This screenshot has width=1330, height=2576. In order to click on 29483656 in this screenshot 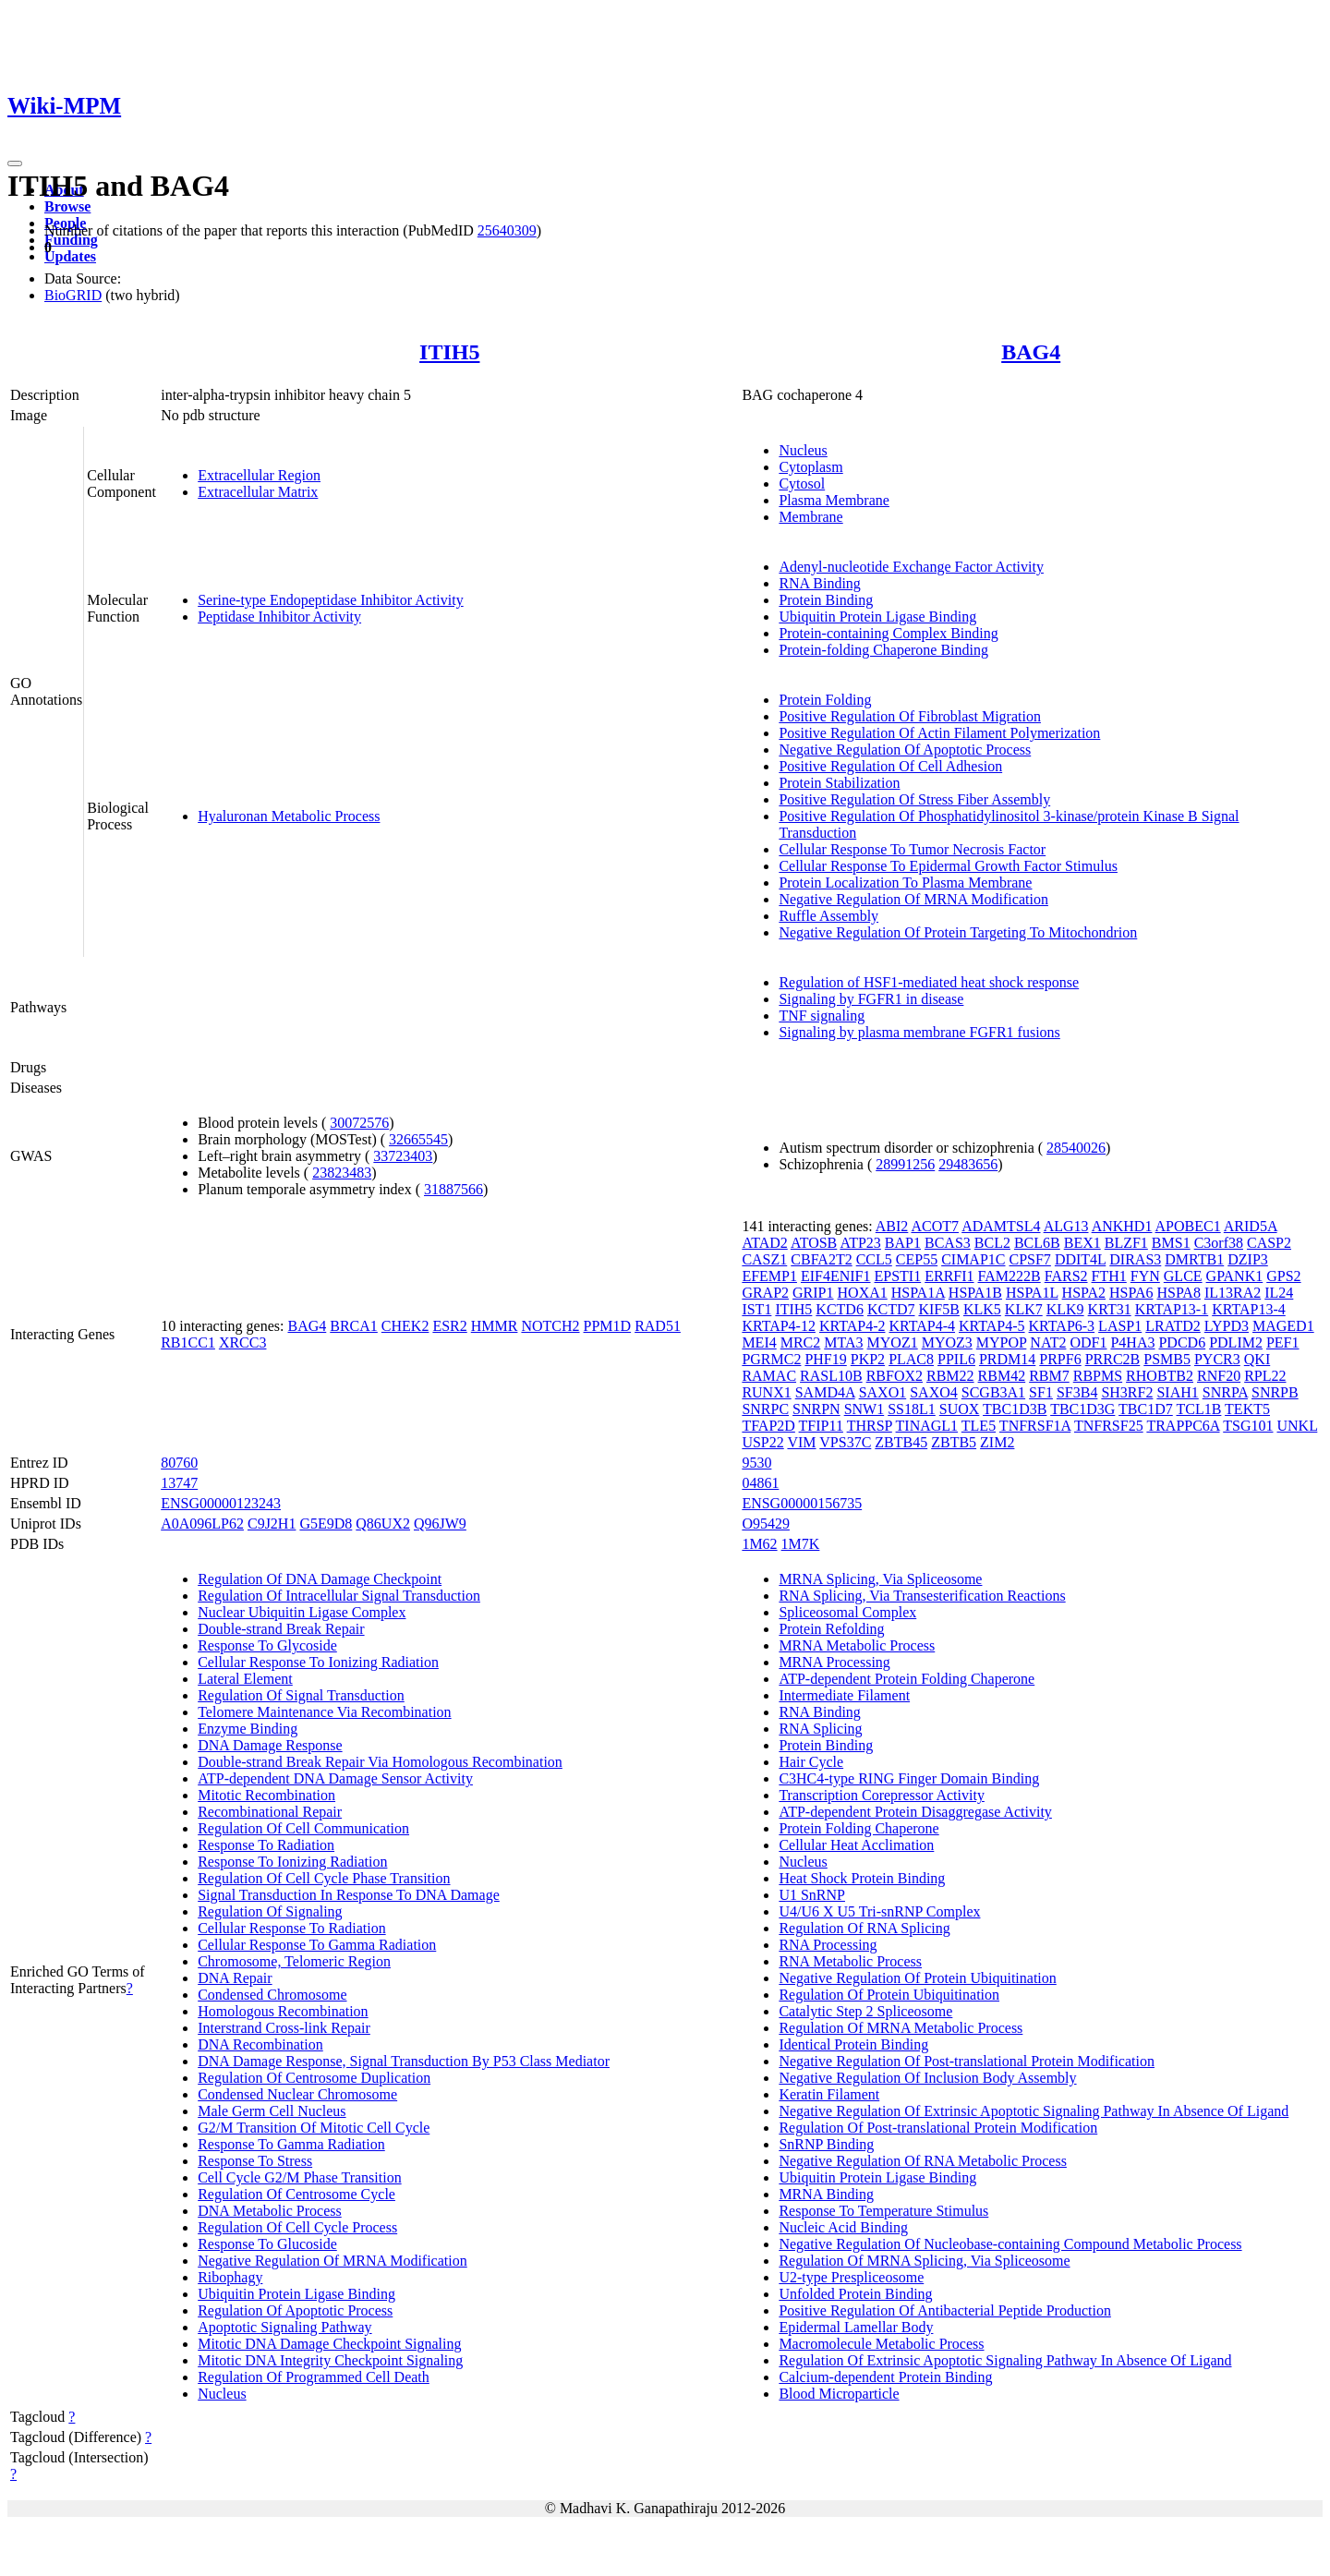, I will do `click(968, 1164)`.